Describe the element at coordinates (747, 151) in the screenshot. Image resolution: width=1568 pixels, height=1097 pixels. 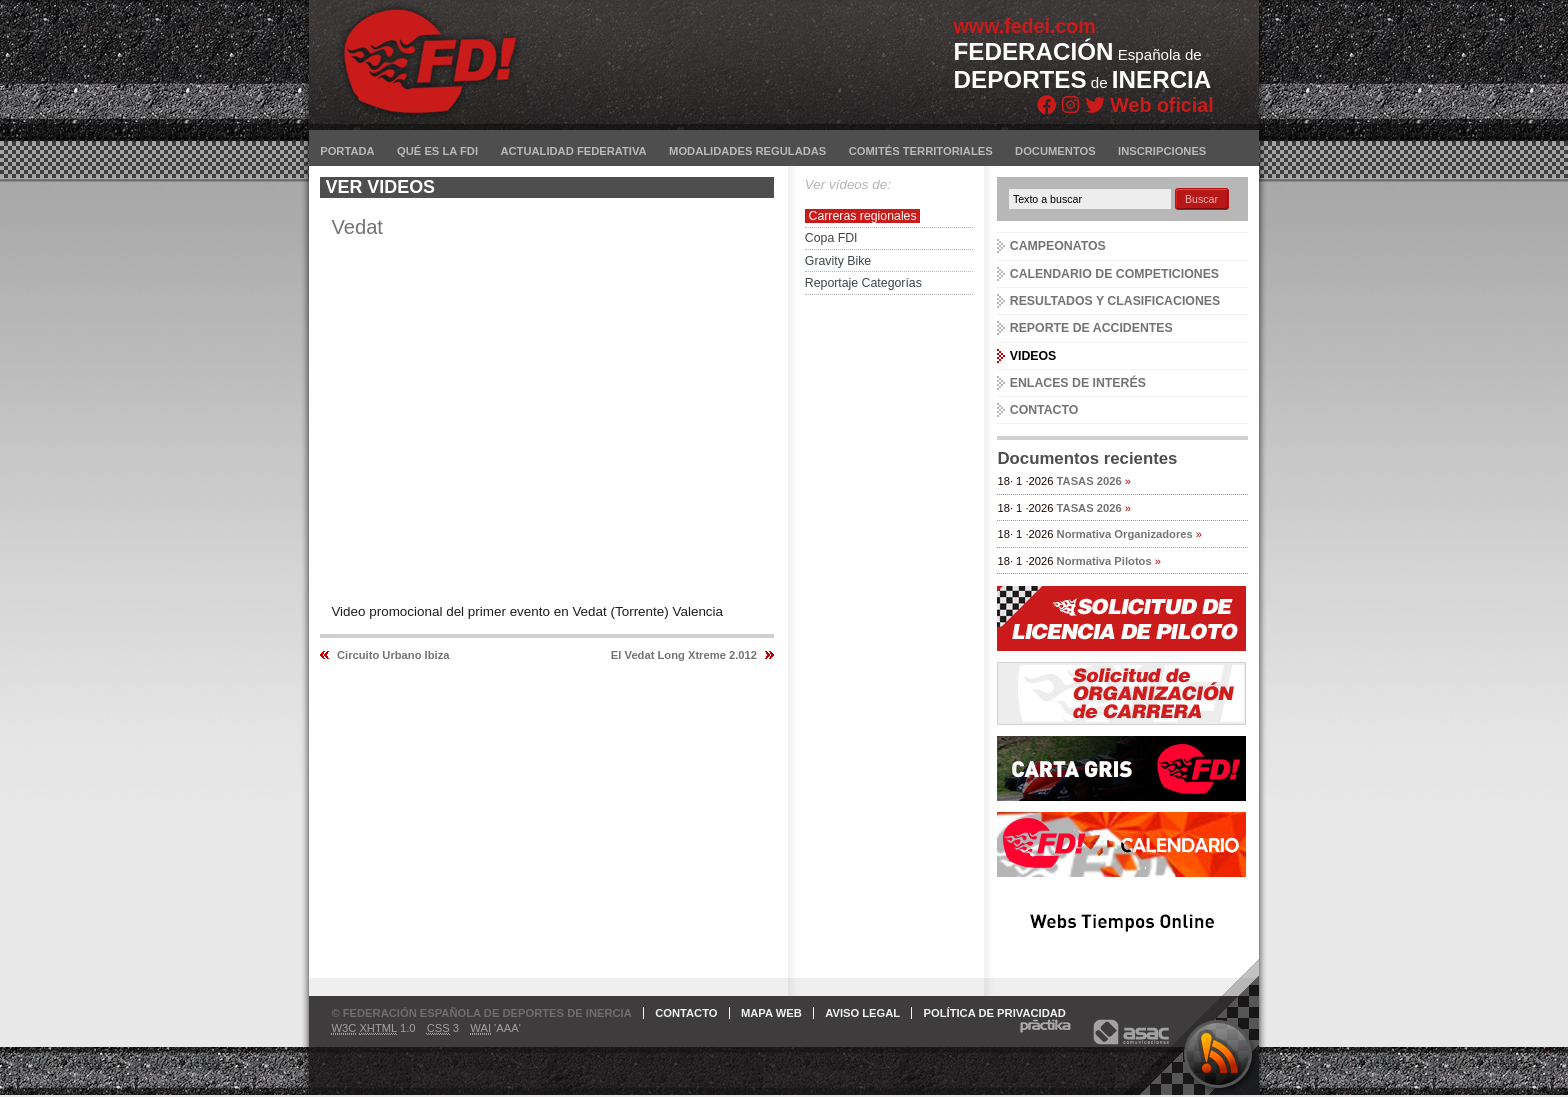
I see `Modalidades reguladas` at that location.